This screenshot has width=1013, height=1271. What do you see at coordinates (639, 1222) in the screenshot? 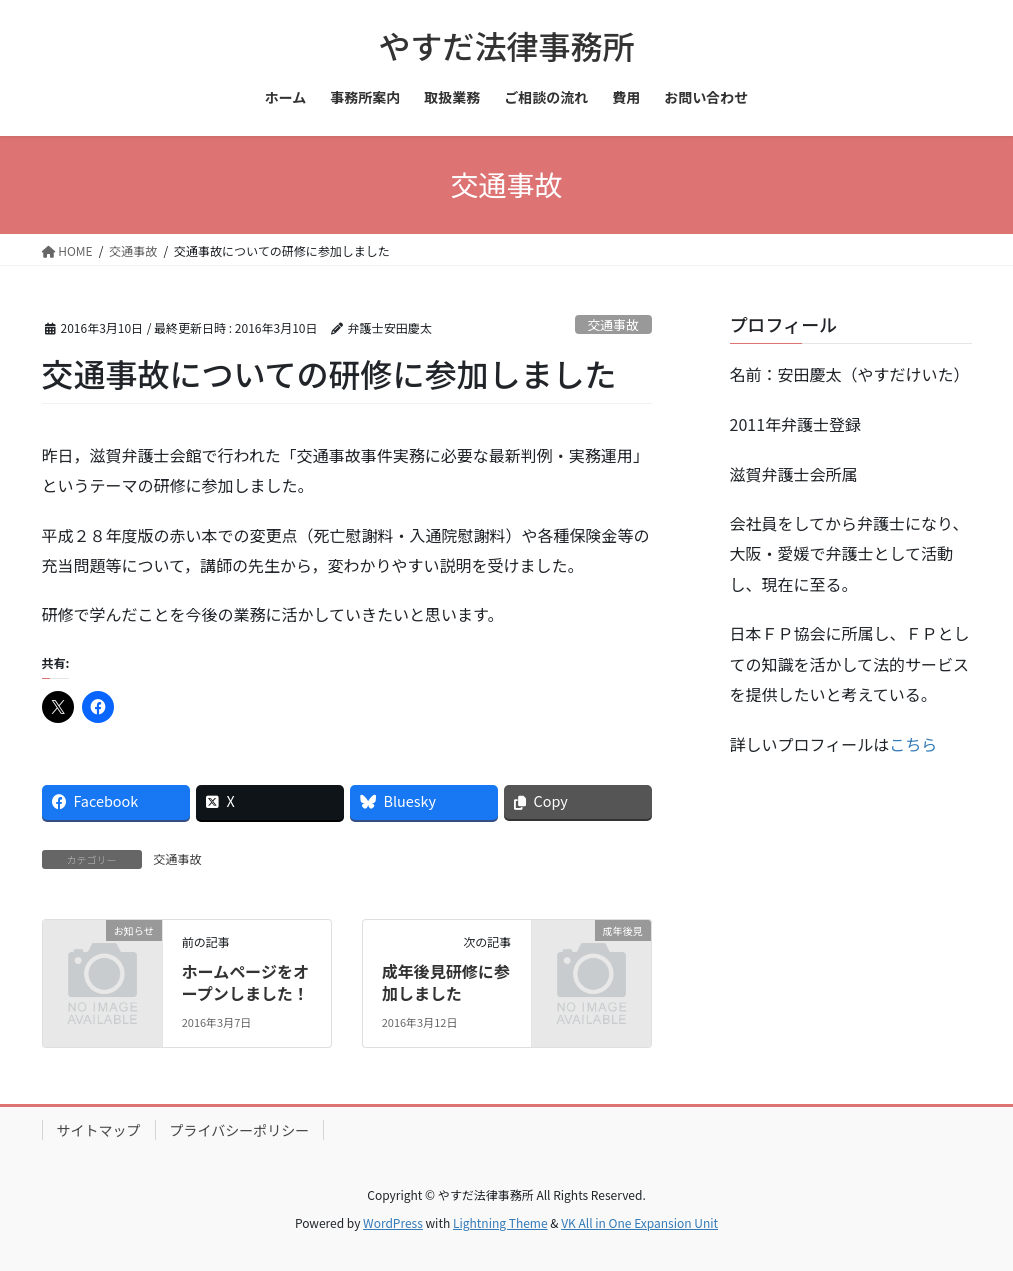
I see `VK All in One Expansion Unit` at bounding box center [639, 1222].